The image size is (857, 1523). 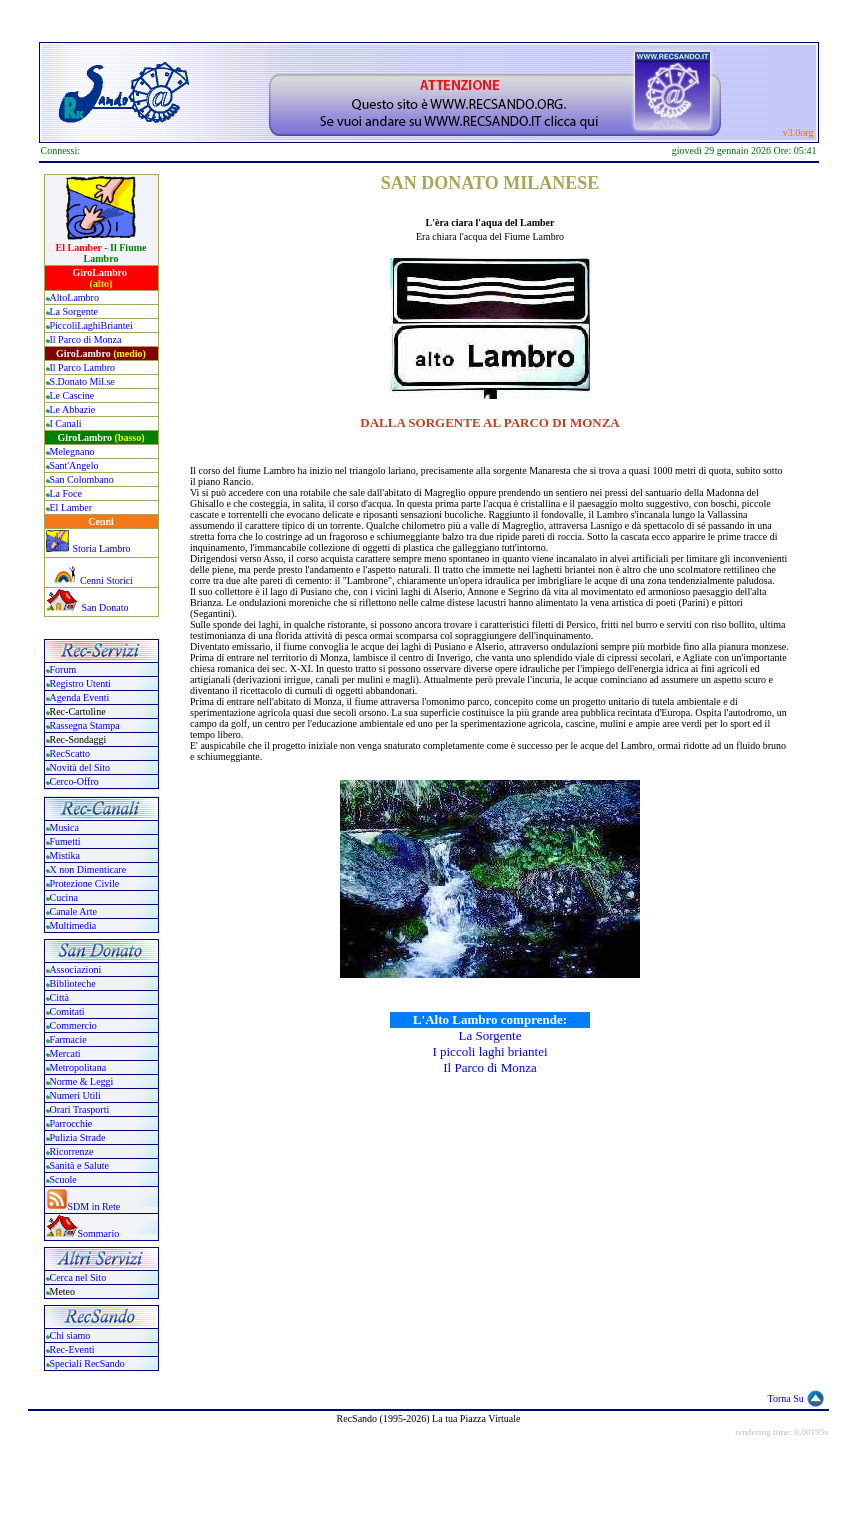 What do you see at coordinates (73, 925) in the screenshot?
I see `Multimedia` at bounding box center [73, 925].